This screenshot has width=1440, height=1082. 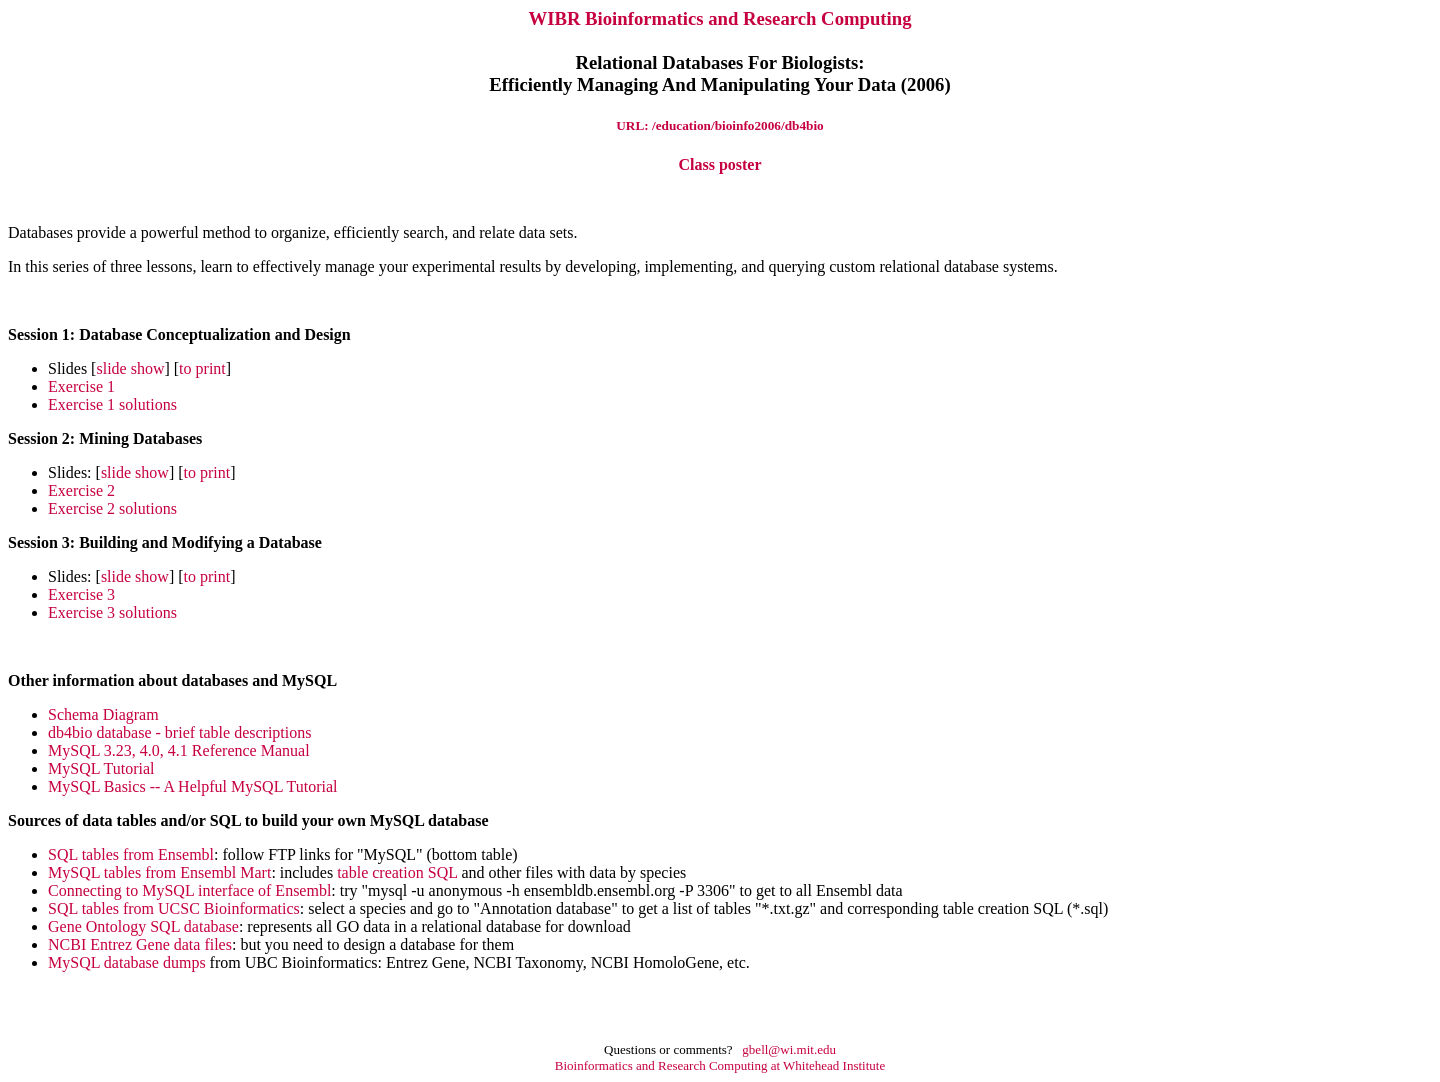 I want to click on Slides: [, so click(x=74, y=472).